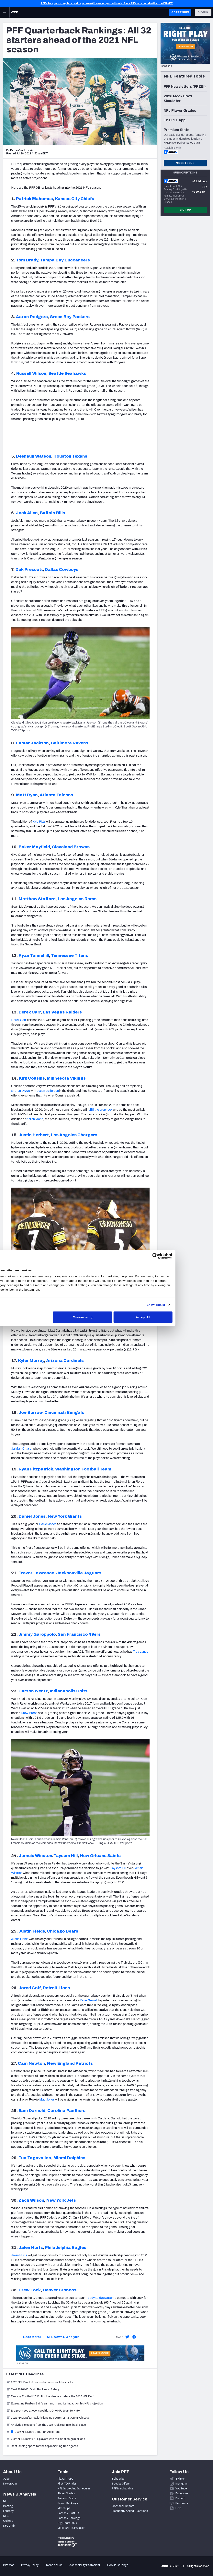 The width and height of the screenshot is (213, 2576). What do you see at coordinates (33, 2431) in the screenshot?
I see `2026 NFL Draft Scouting Assistant` at bounding box center [33, 2431].